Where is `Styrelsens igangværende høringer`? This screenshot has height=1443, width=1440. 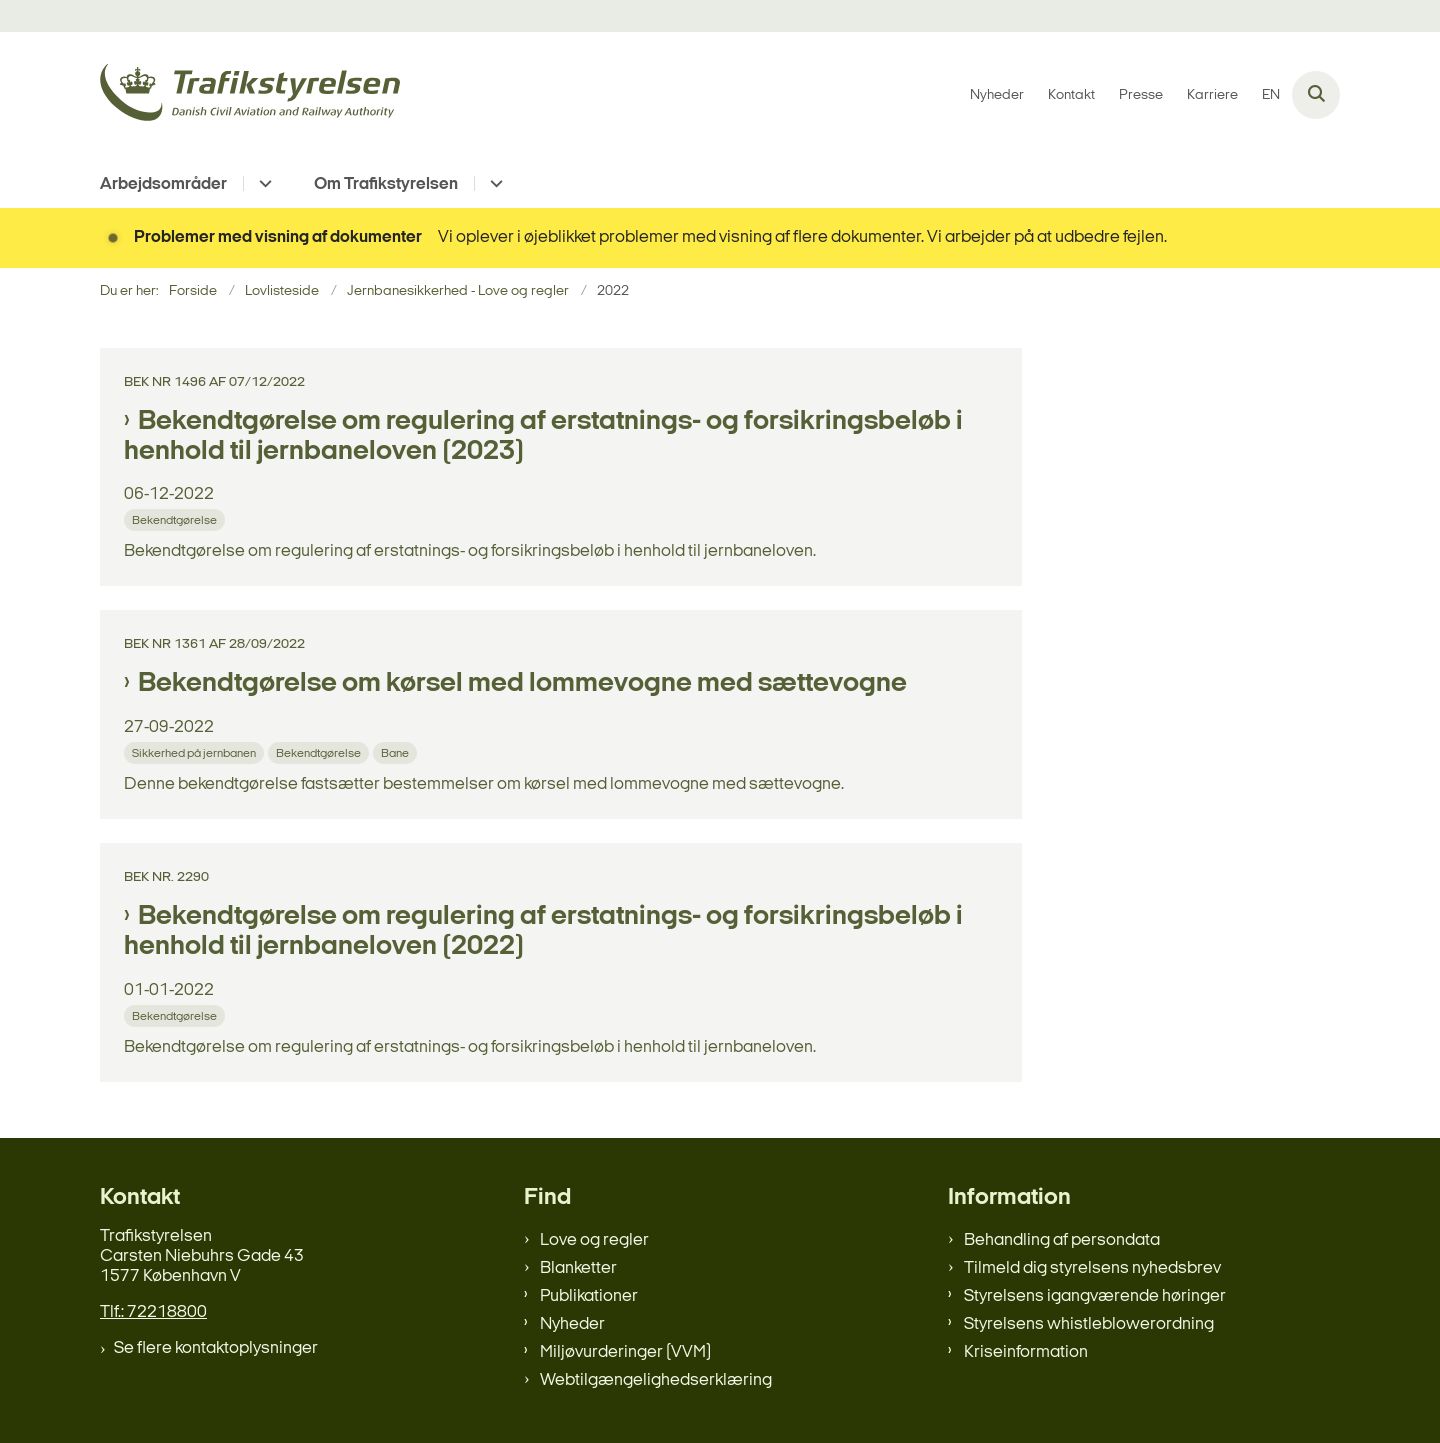
Styrelsens igangværende høringer is located at coordinates (1095, 1296).